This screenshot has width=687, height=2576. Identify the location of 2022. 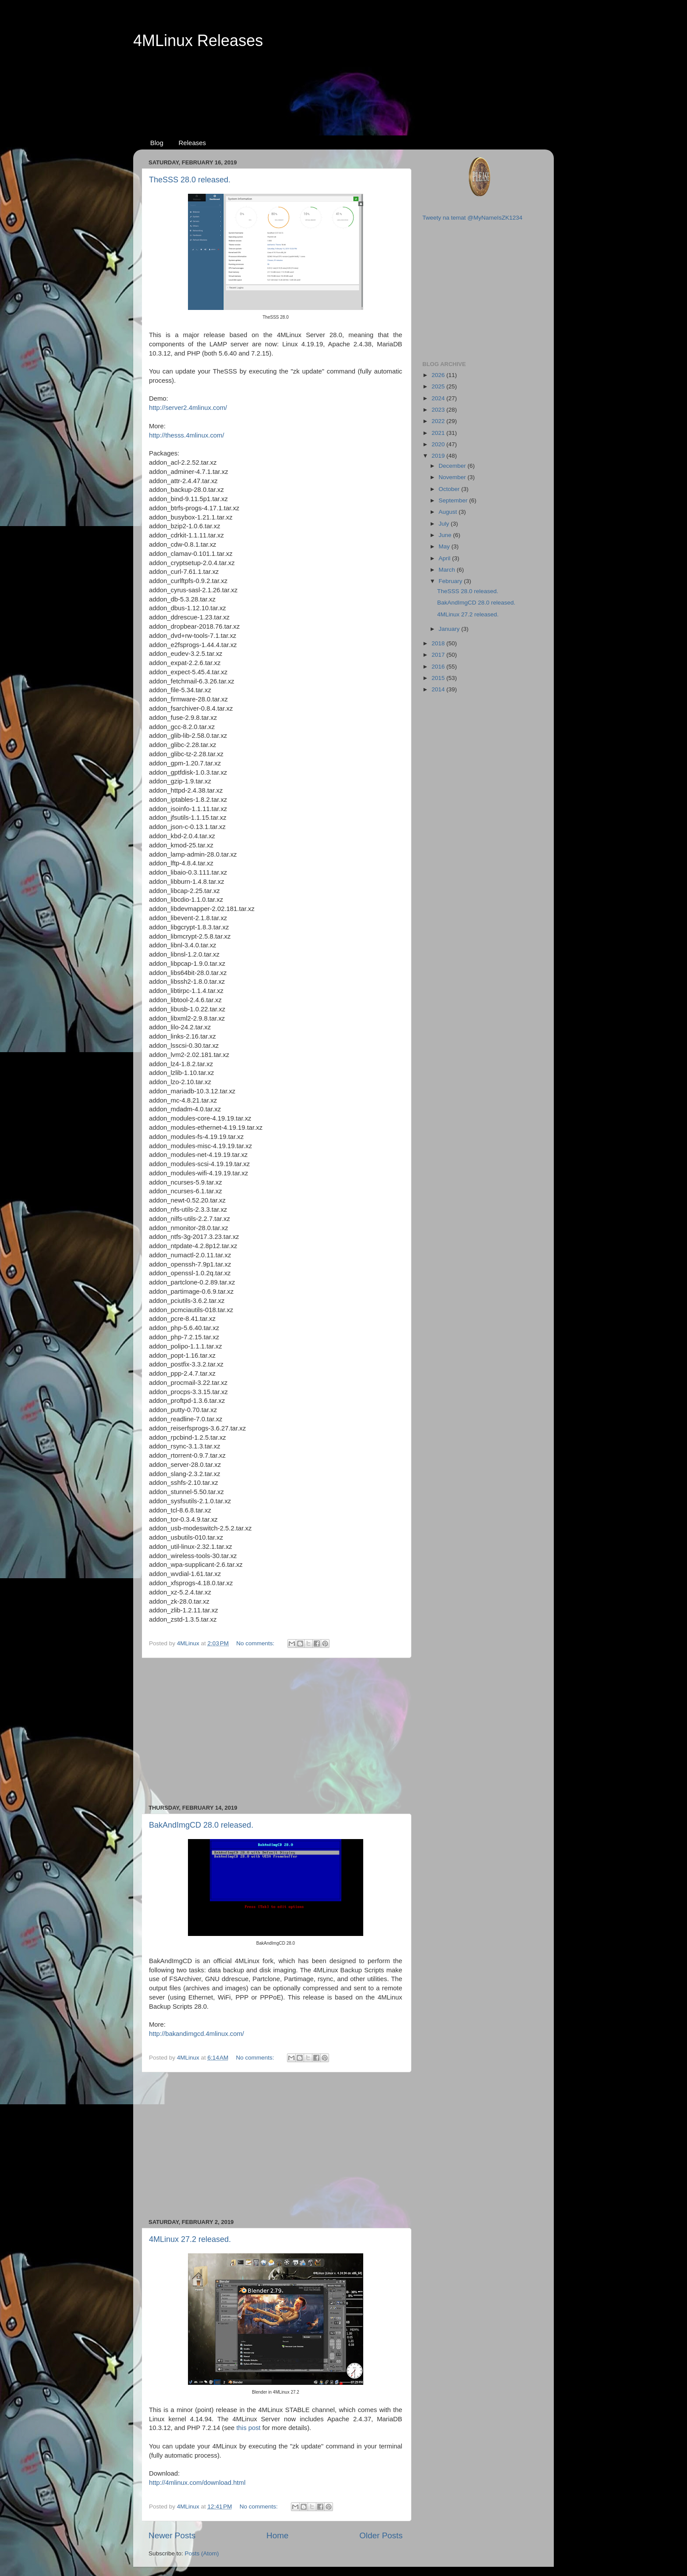
(439, 421).